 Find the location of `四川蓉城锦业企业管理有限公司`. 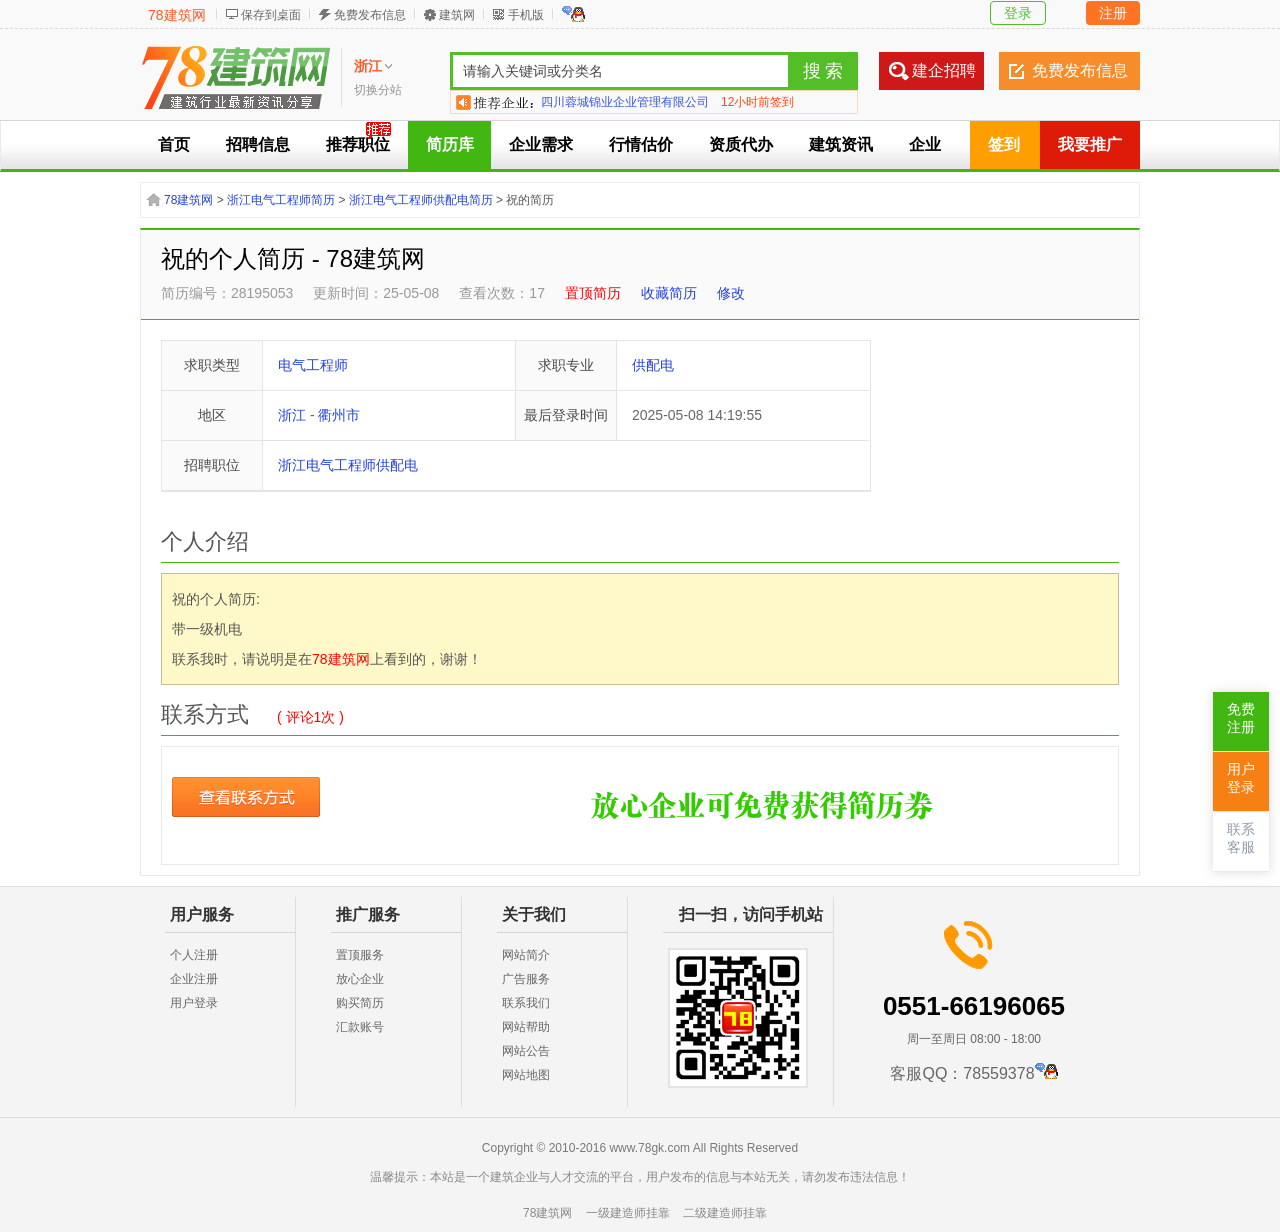

四川蓉城锦业企业管理有限公司 is located at coordinates (625, 102).